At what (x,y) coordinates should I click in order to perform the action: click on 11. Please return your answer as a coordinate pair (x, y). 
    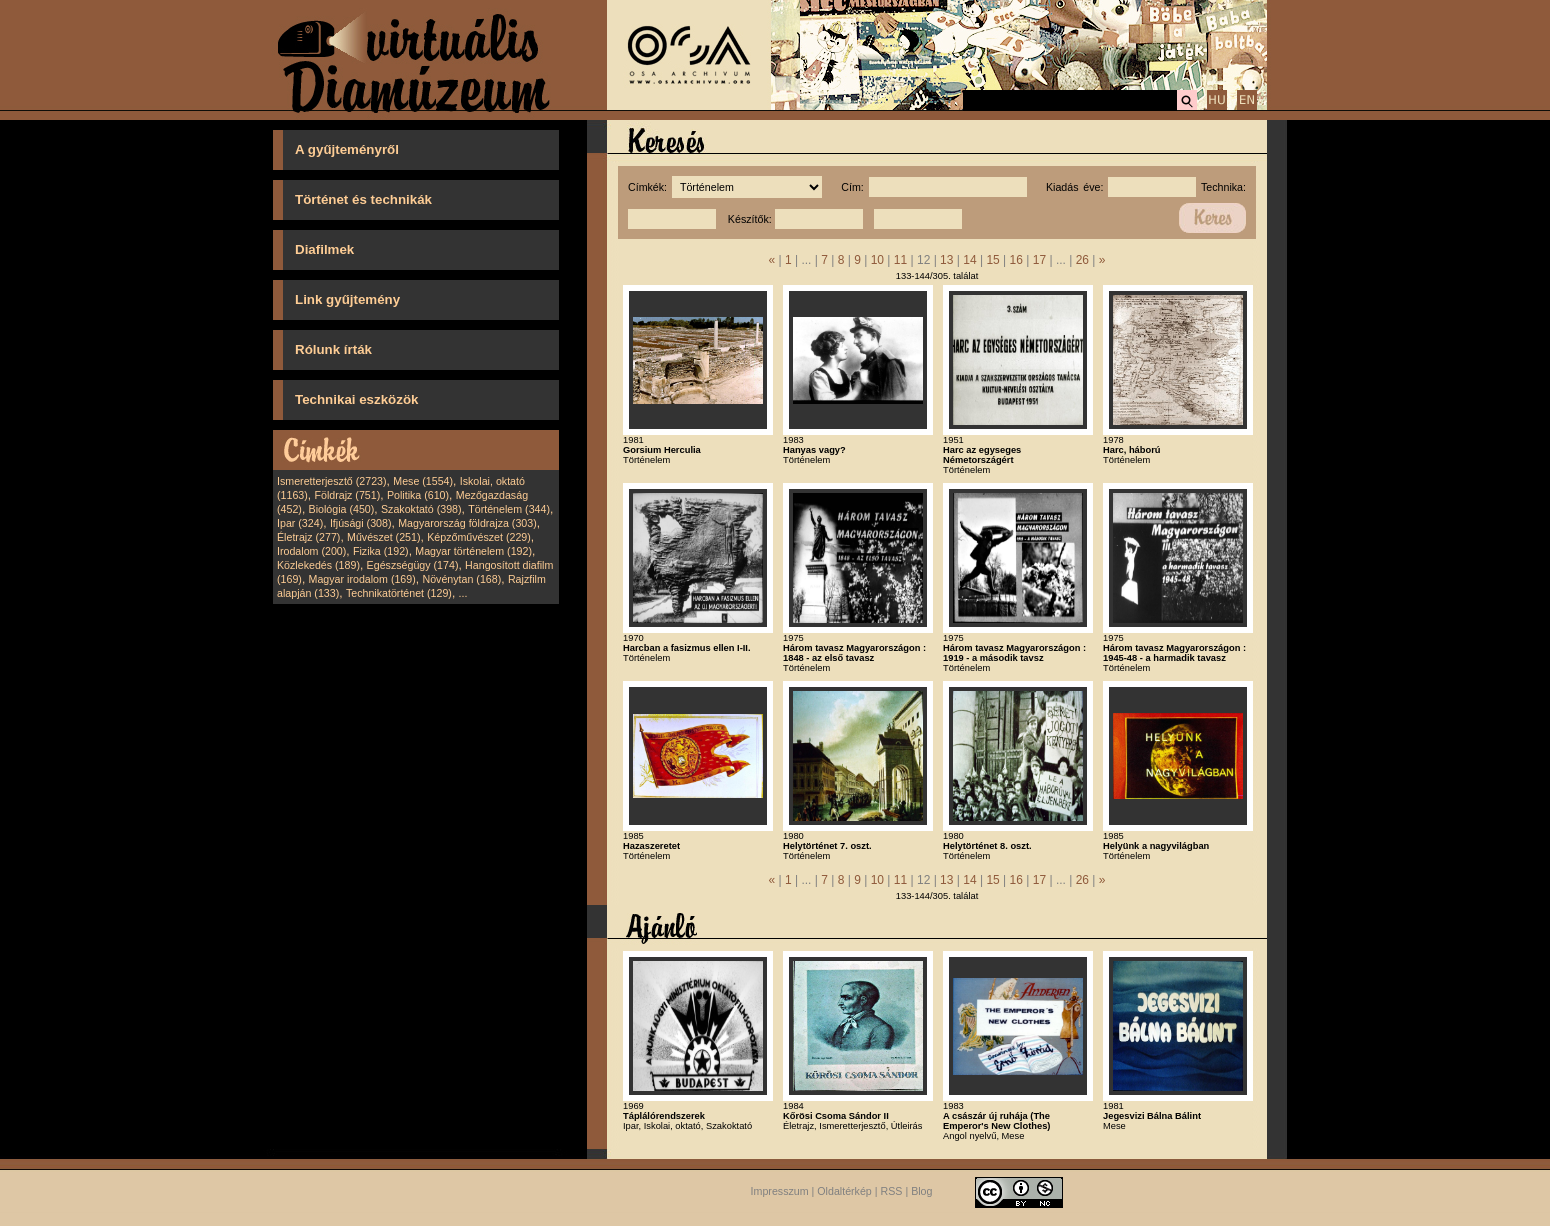
    Looking at the image, I should click on (900, 260).